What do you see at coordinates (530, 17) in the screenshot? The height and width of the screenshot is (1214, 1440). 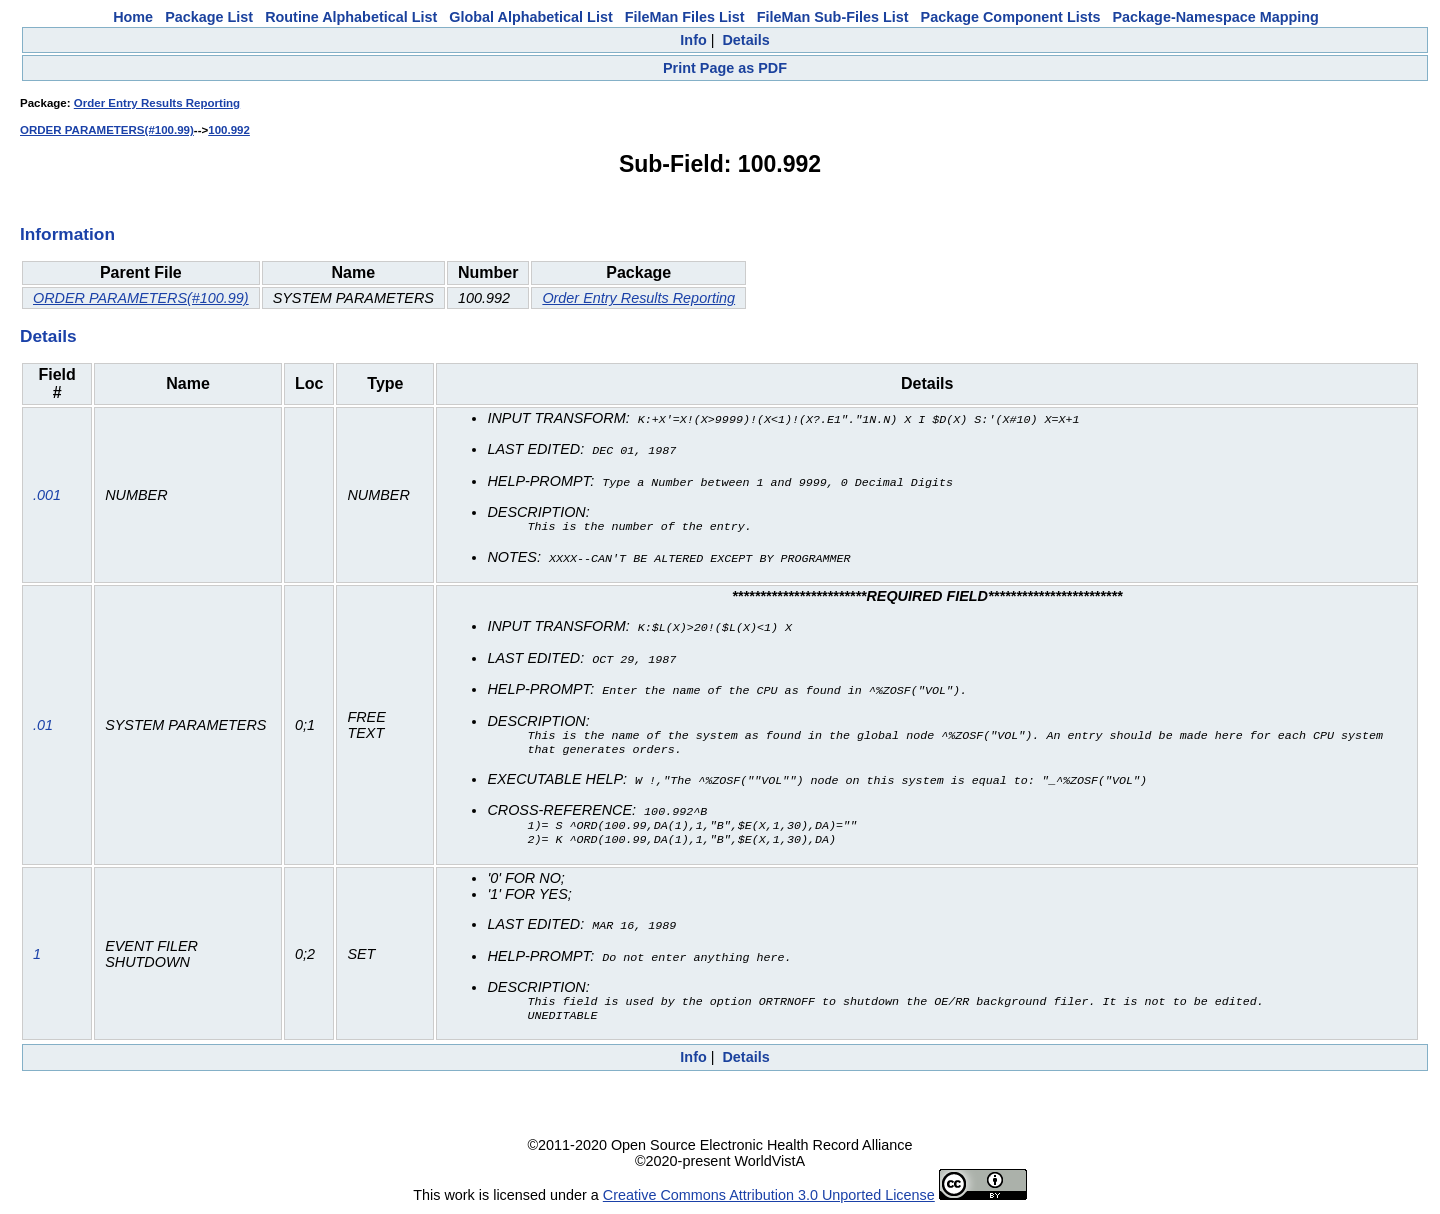 I see `Global Alphabetical List` at bounding box center [530, 17].